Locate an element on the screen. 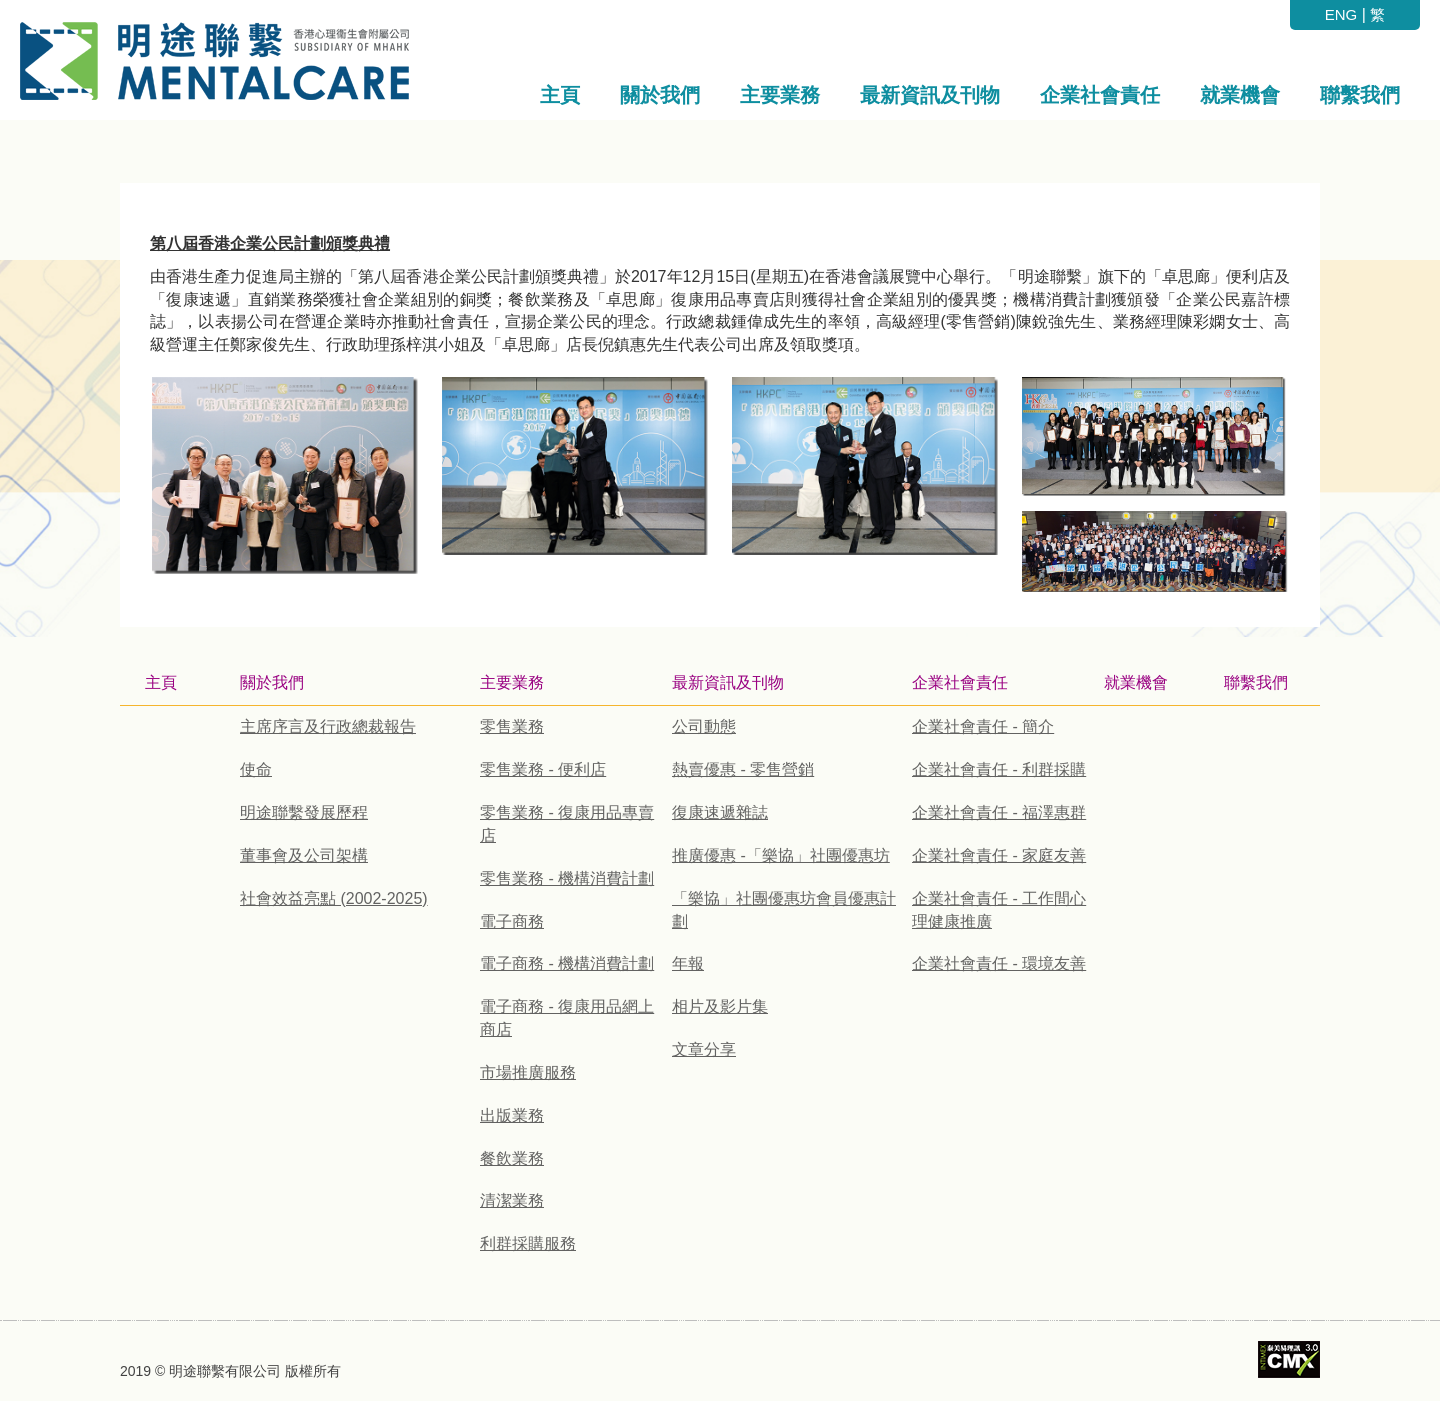  主頁 is located at coordinates (161, 682).